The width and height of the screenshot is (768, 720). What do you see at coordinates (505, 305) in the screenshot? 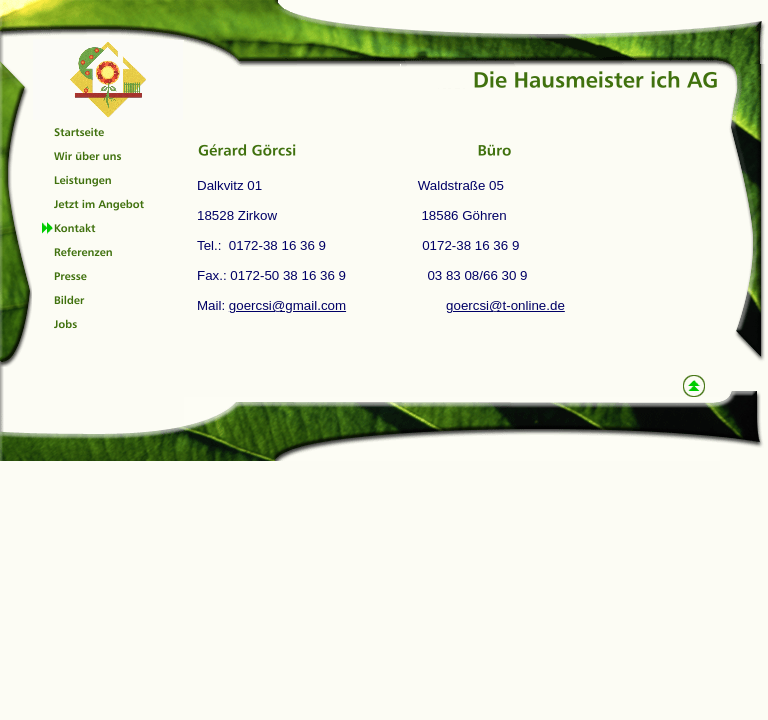
I see `goercsi@t-online.de` at bounding box center [505, 305].